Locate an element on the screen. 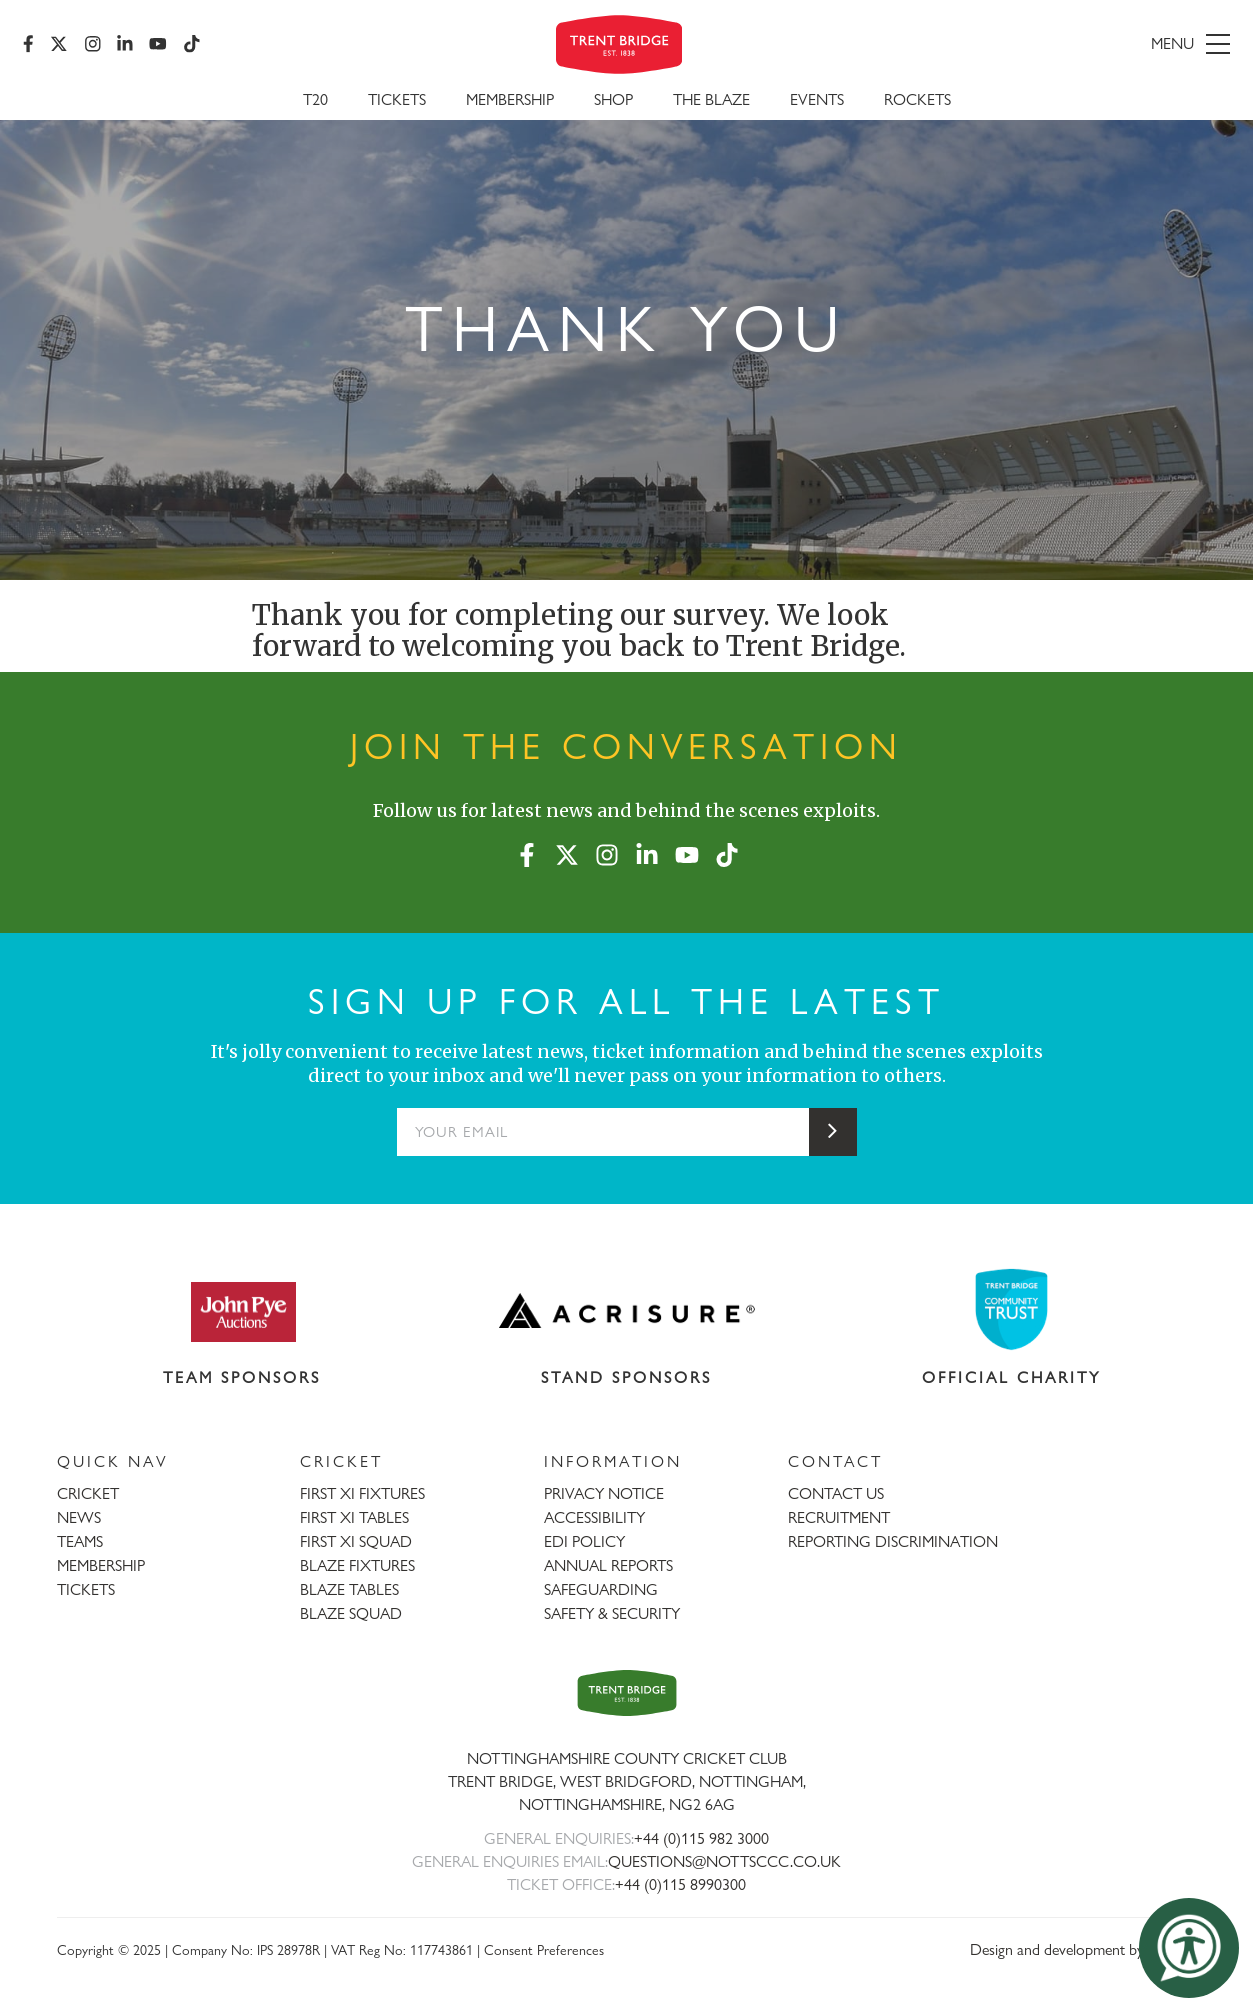 The width and height of the screenshot is (1253, 2012). RECRUITMENT is located at coordinates (839, 1517).